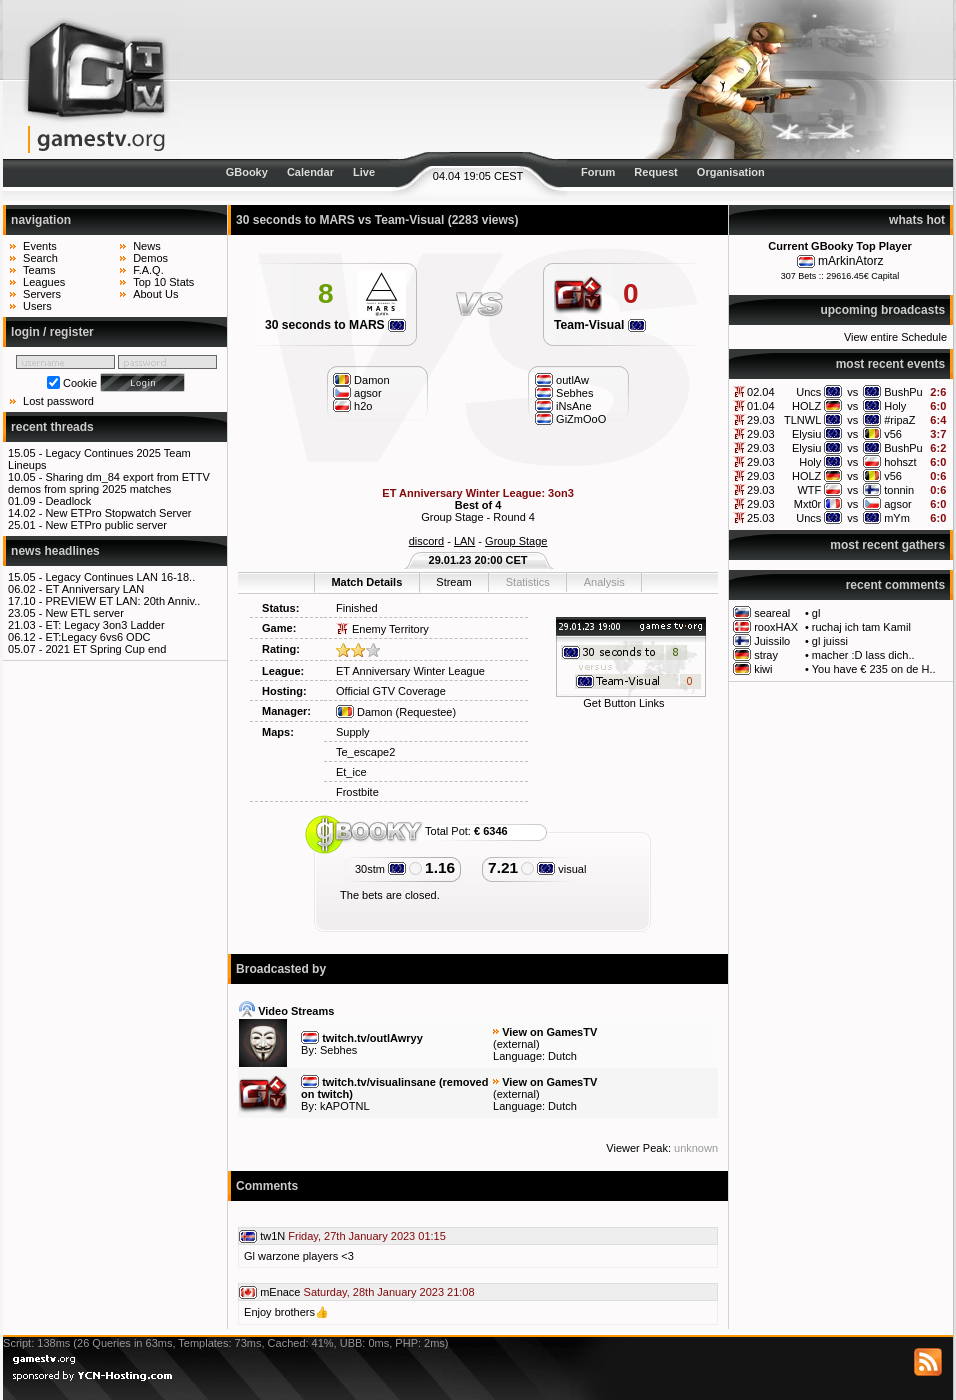 The height and width of the screenshot is (1400, 956). Describe the element at coordinates (364, 172) in the screenshot. I see `Live` at that location.